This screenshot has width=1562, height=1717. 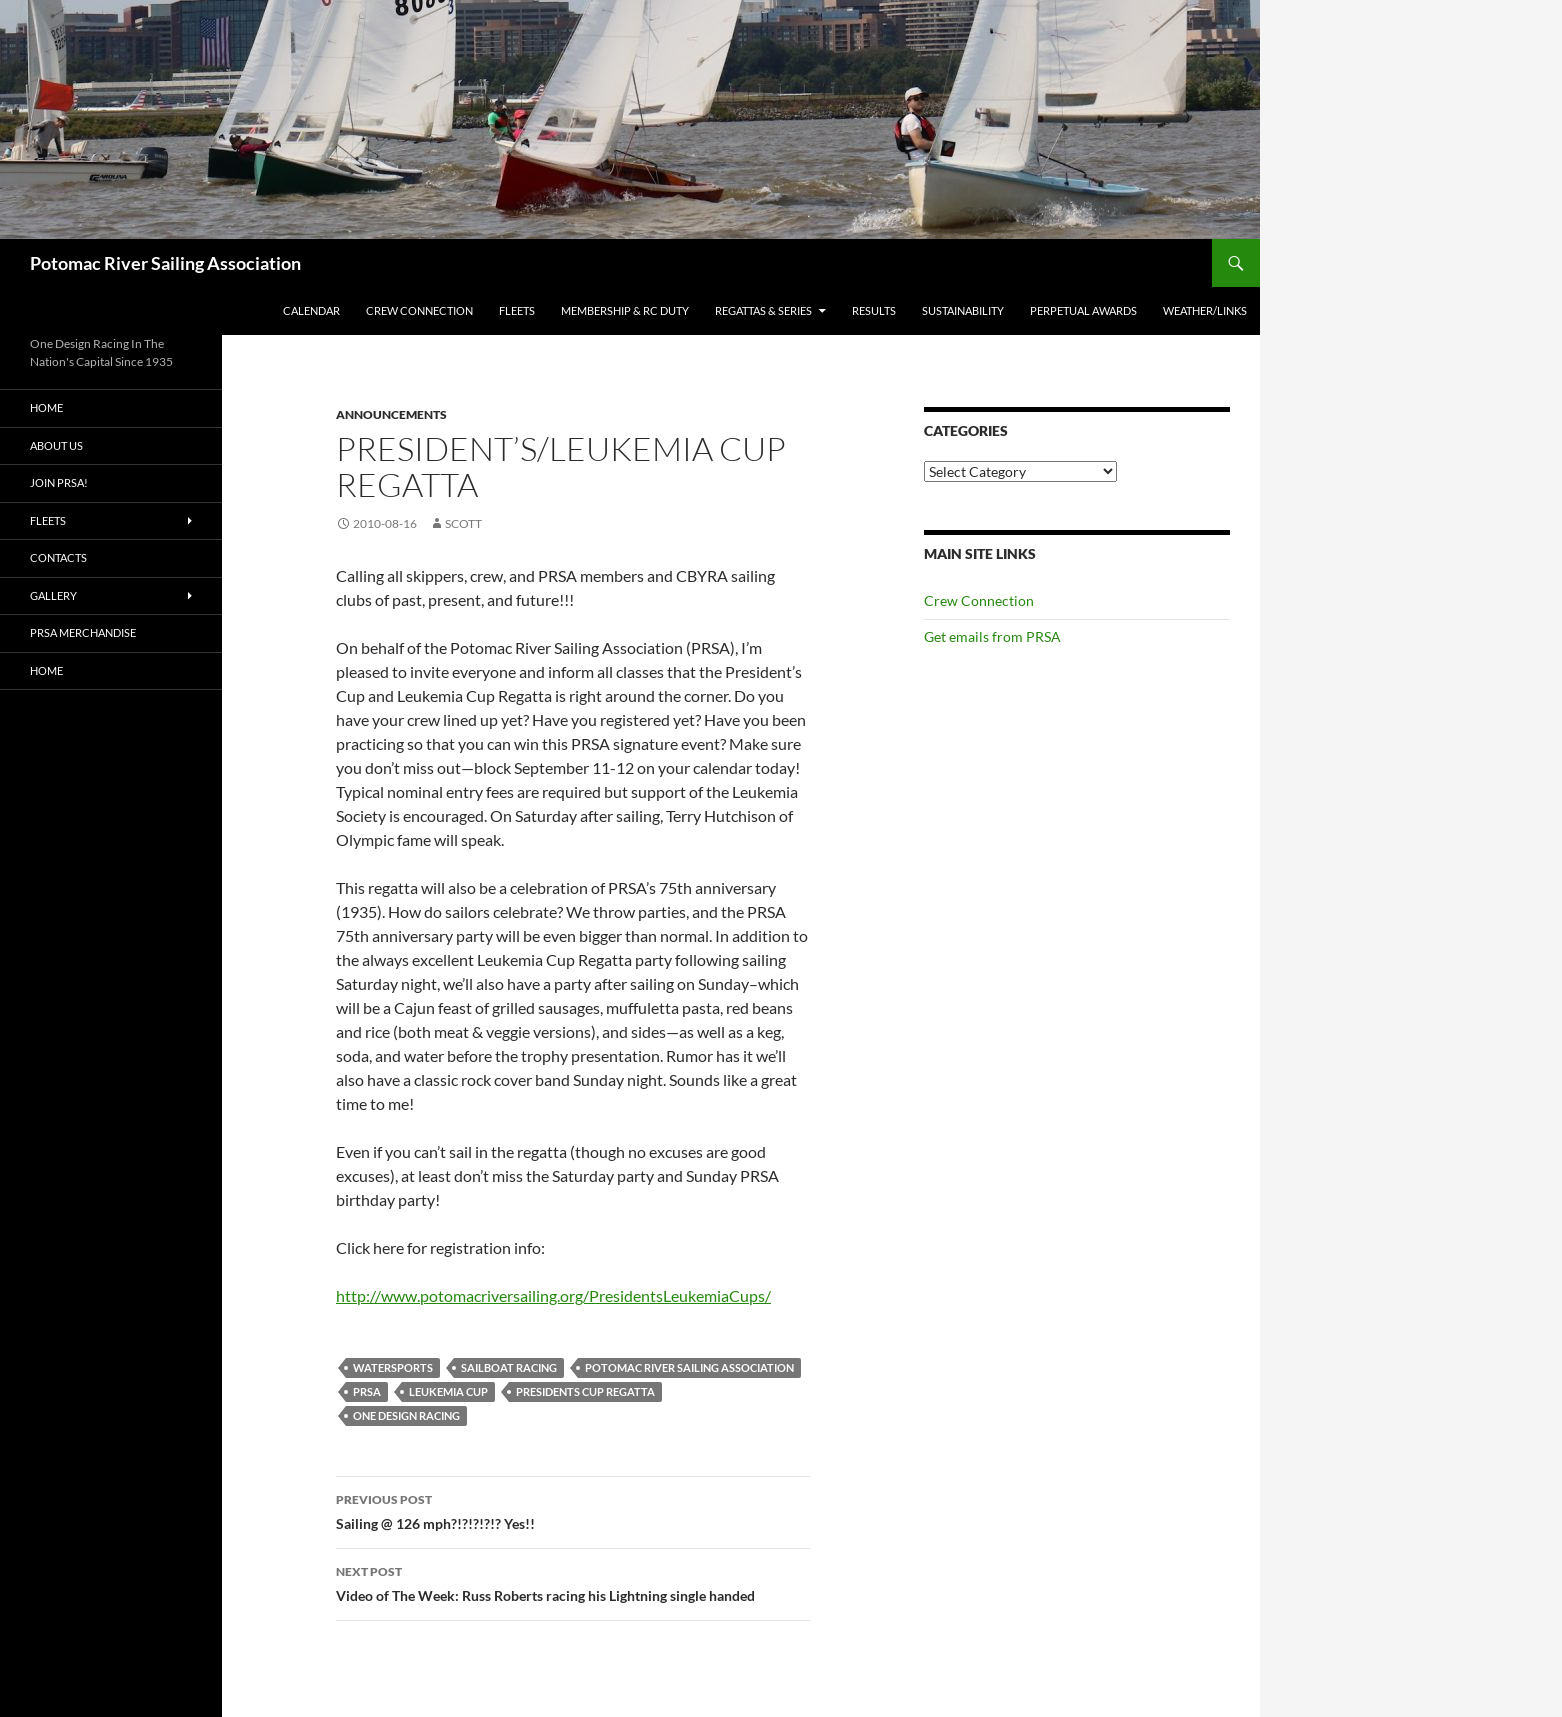 What do you see at coordinates (59, 482) in the screenshot?
I see `Join PRSA!` at bounding box center [59, 482].